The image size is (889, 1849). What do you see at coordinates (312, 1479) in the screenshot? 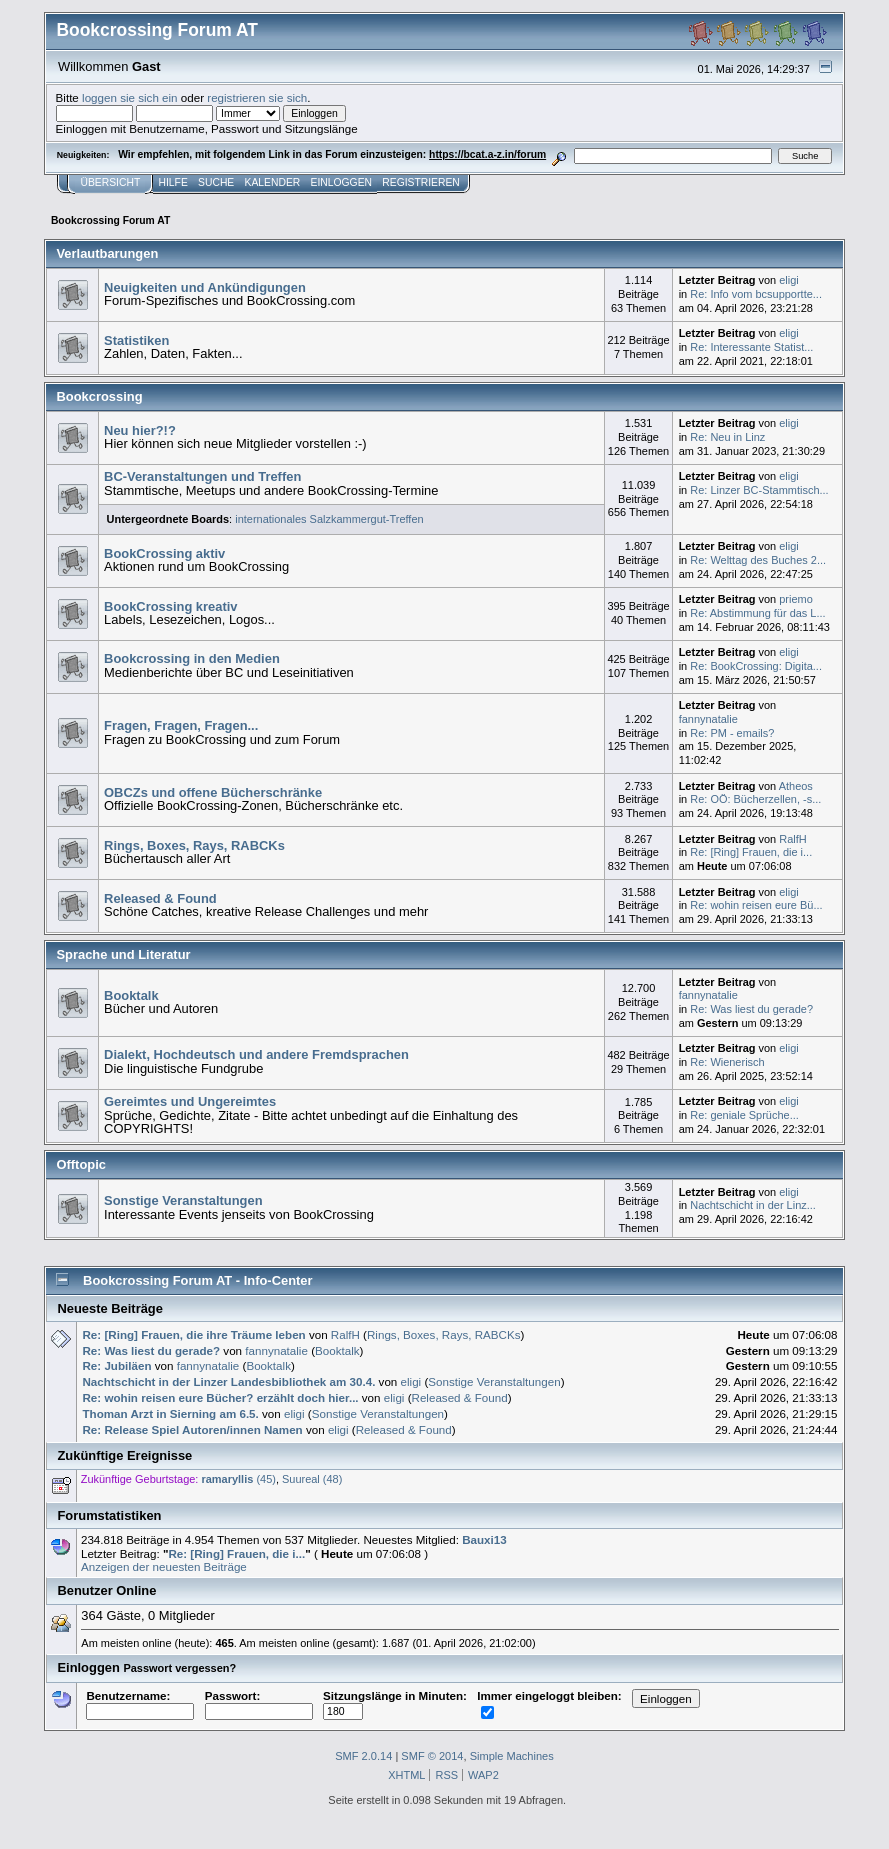
I see `Suureal (48)` at bounding box center [312, 1479].